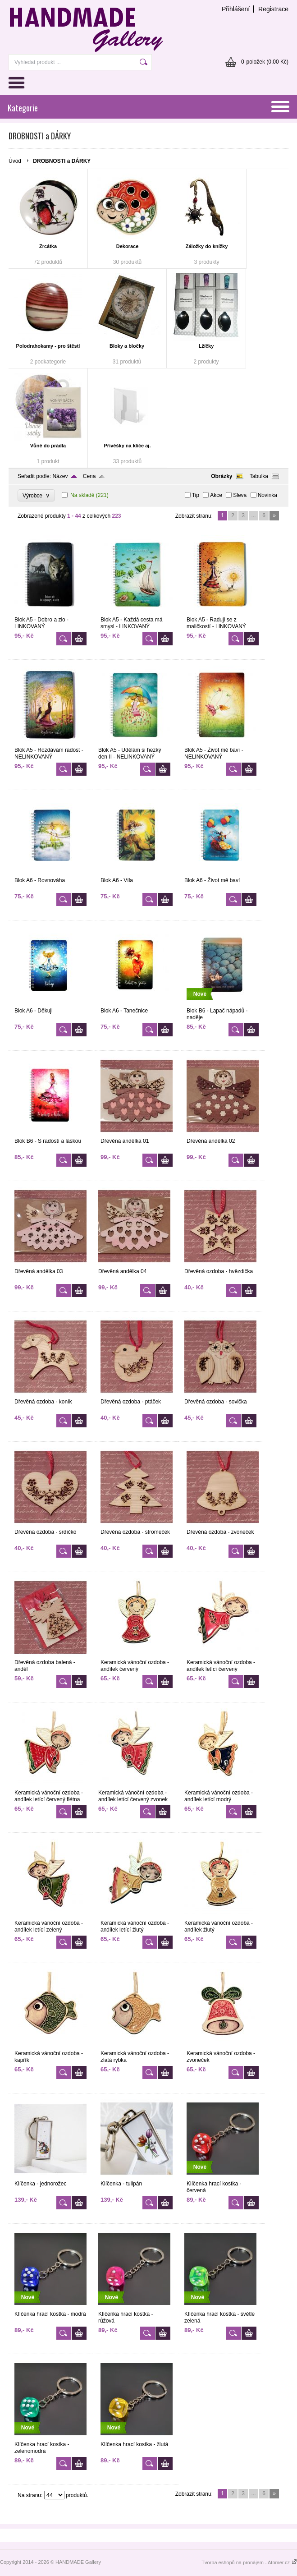 The width and height of the screenshot is (297, 2576). I want to click on Tabulka, so click(259, 476).